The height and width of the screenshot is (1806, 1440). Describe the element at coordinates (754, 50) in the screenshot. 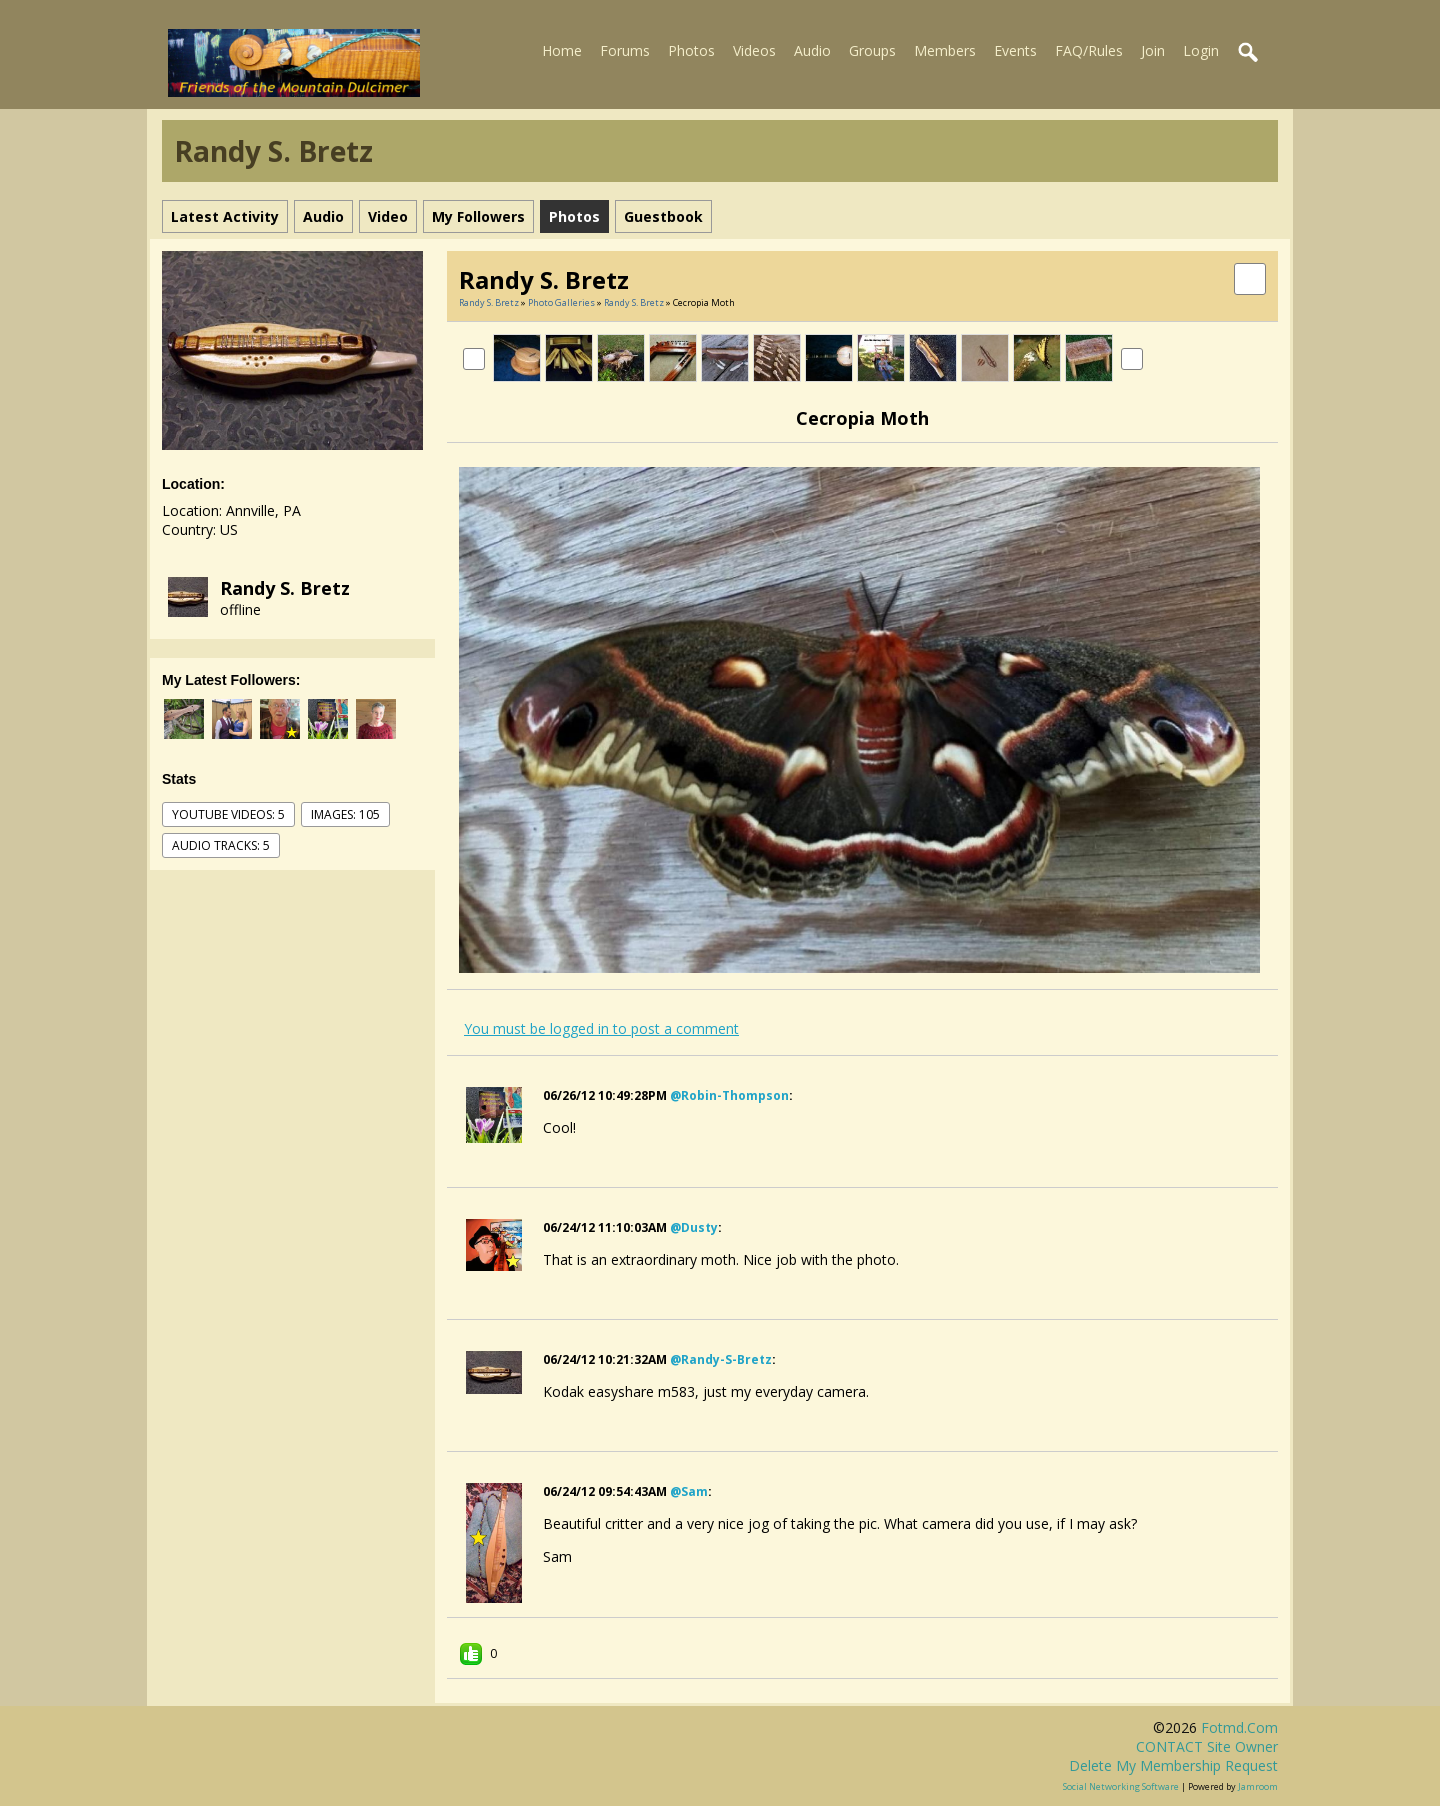

I see `Videos` at that location.